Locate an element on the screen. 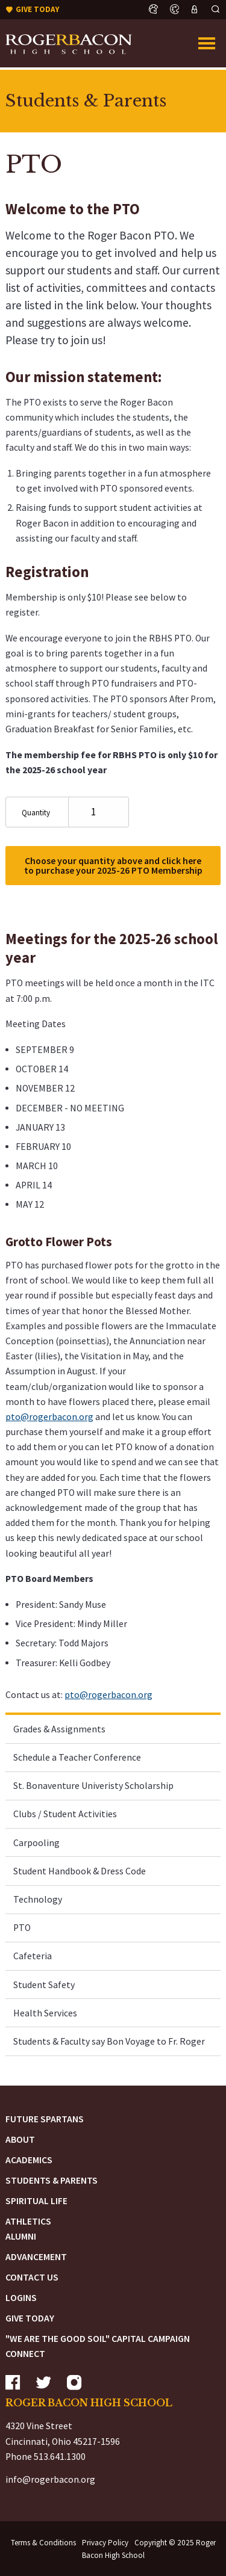  Advancement is located at coordinates (36, 2256).